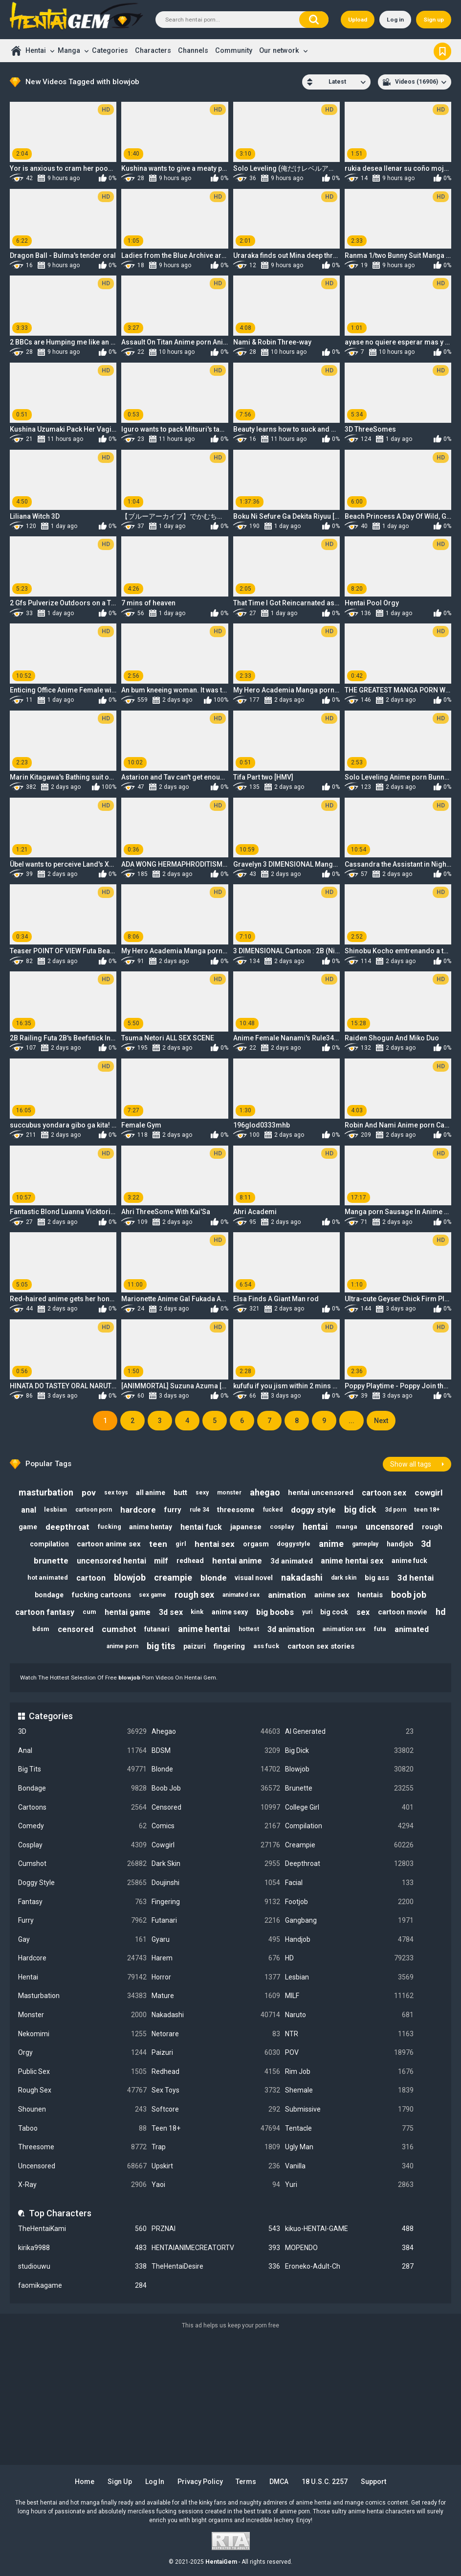 Image resolution: width=461 pixels, height=2576 pixels. Describe the element at coordinates (28, 1510) in the screenshot. I see `anal` at that location.